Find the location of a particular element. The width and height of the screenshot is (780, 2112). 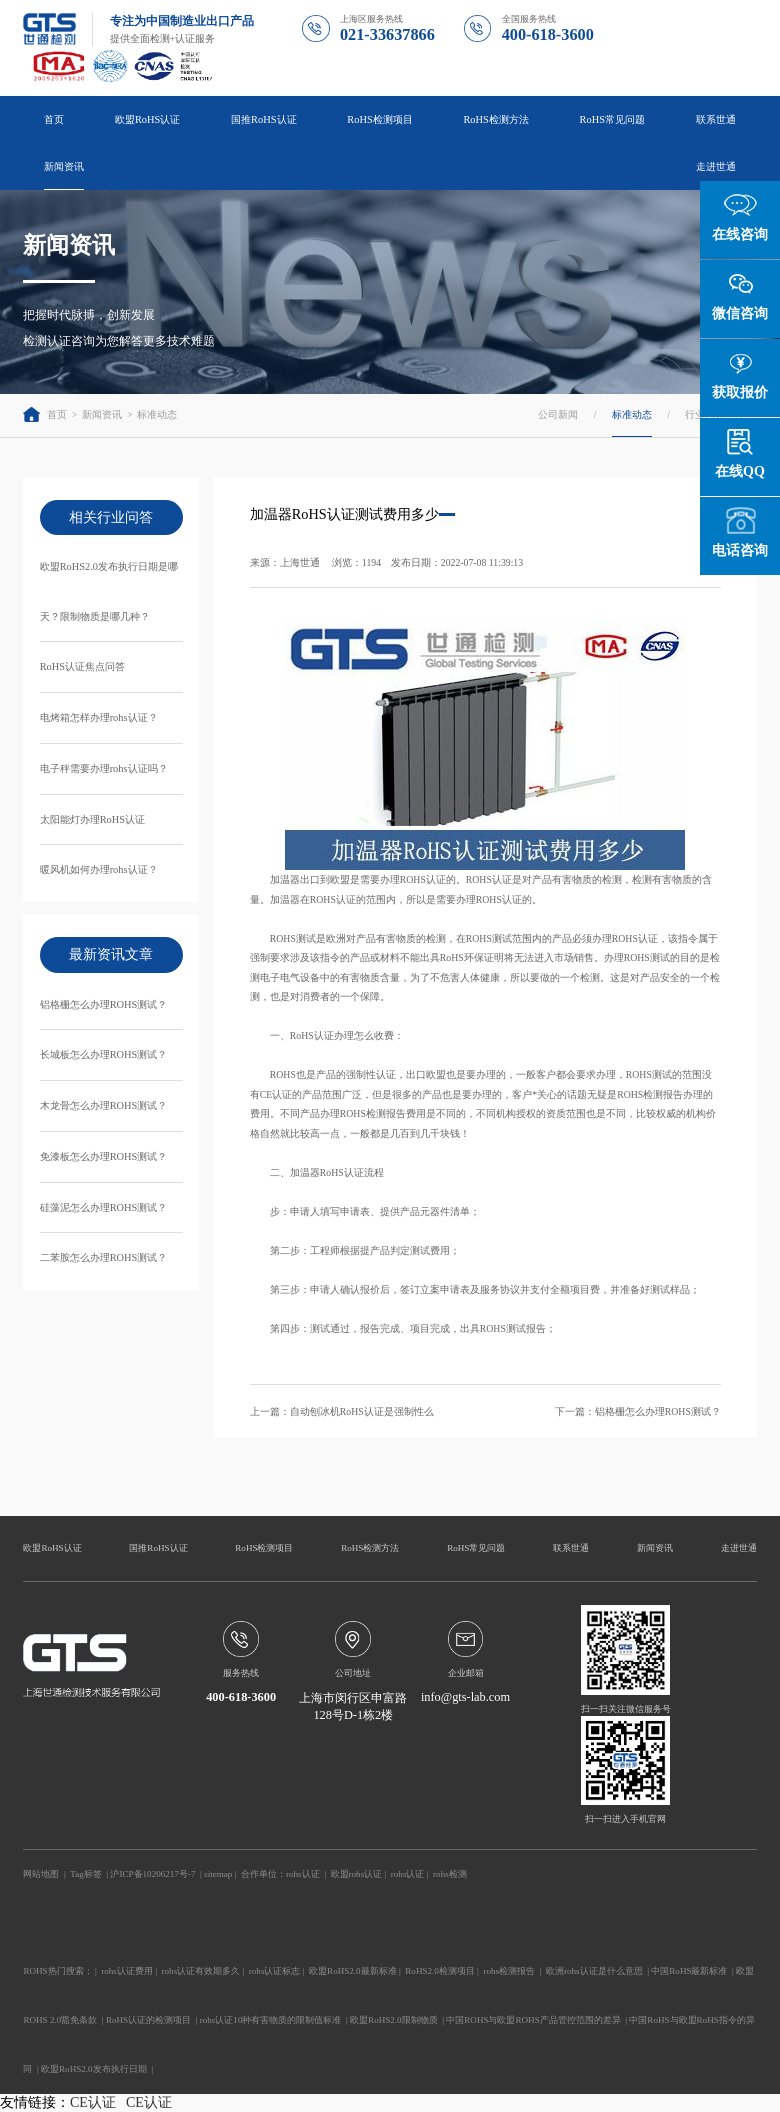

新闻资讯 is located at coordinates (64, 166).